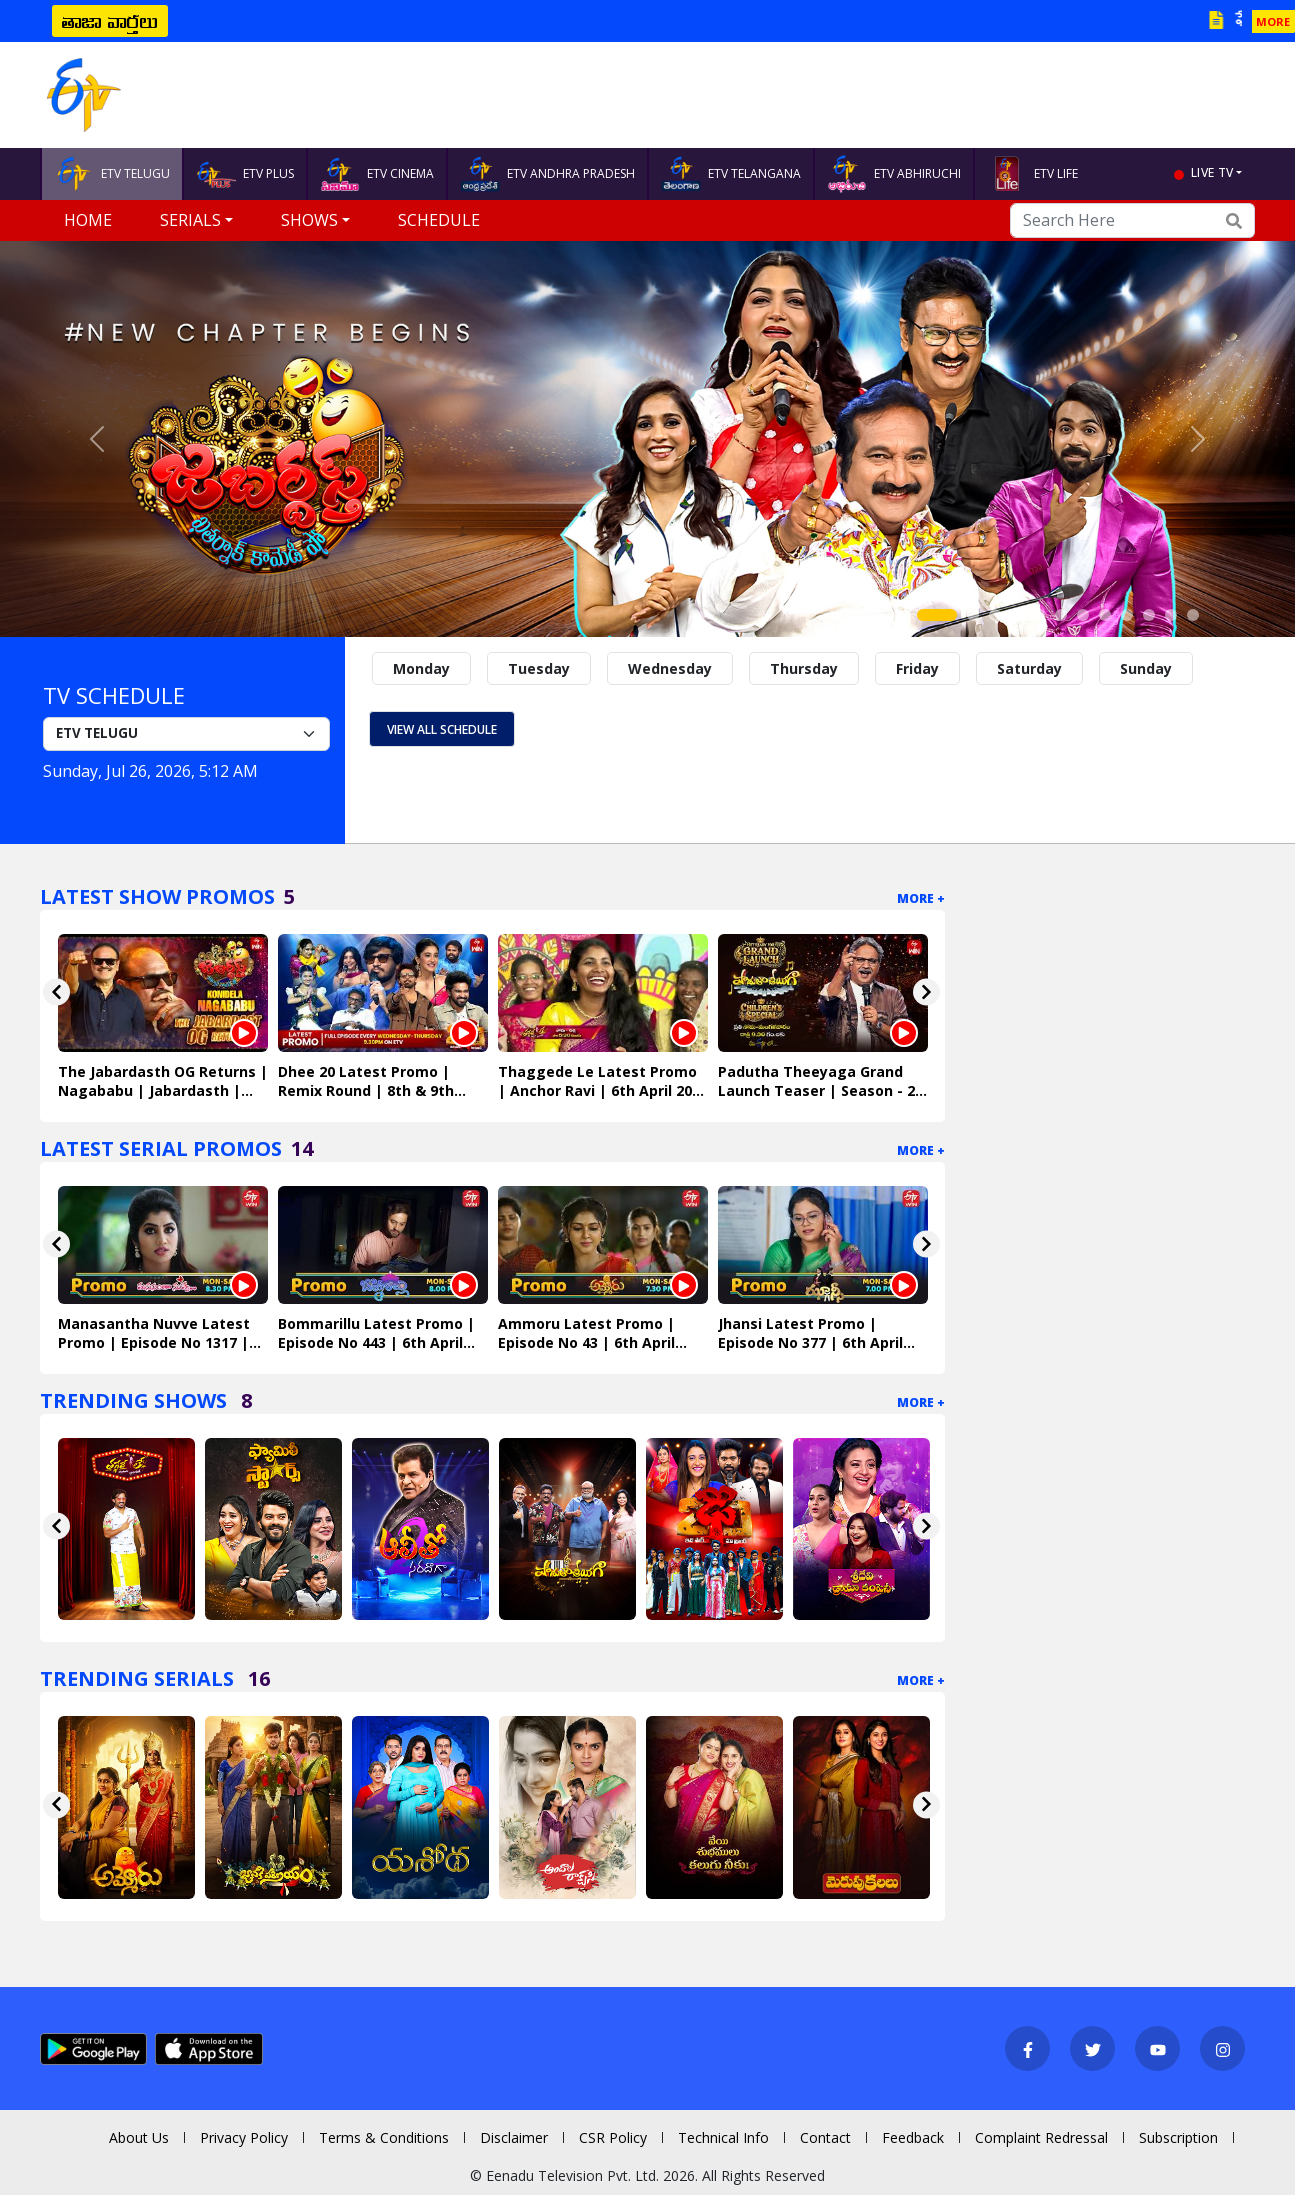 The height and width of the screenshot is (2195, 1295). What do you see at coordinates (1061, 615) in the screenshot?
I see `[Slide 6]` at bounding box center [1061, 615].